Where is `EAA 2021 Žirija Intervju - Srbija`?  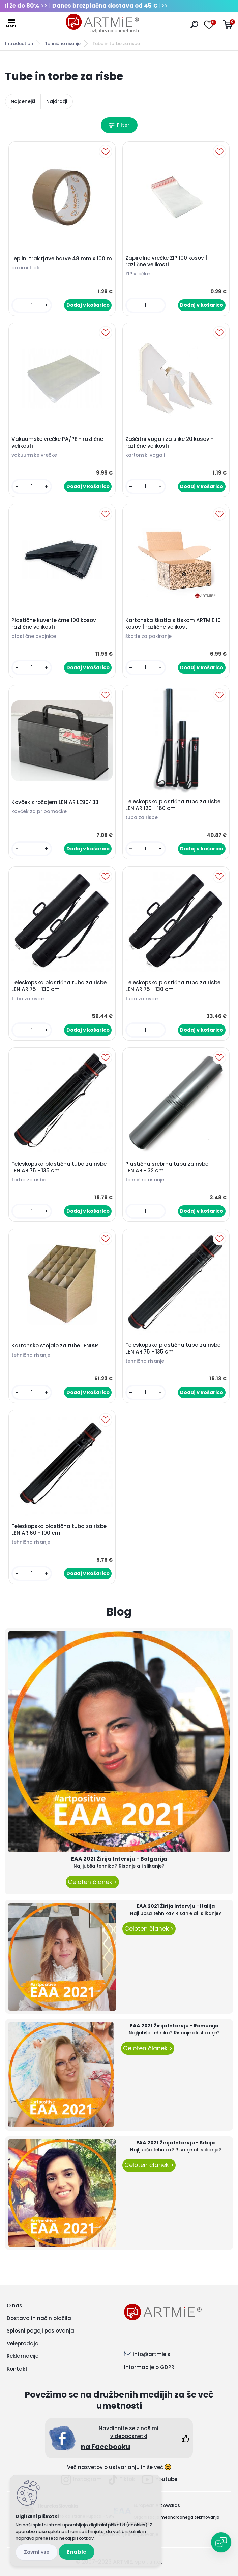
EAA 2021 Žirija Intervju - Srbija is located at coordinates (175, 2142).